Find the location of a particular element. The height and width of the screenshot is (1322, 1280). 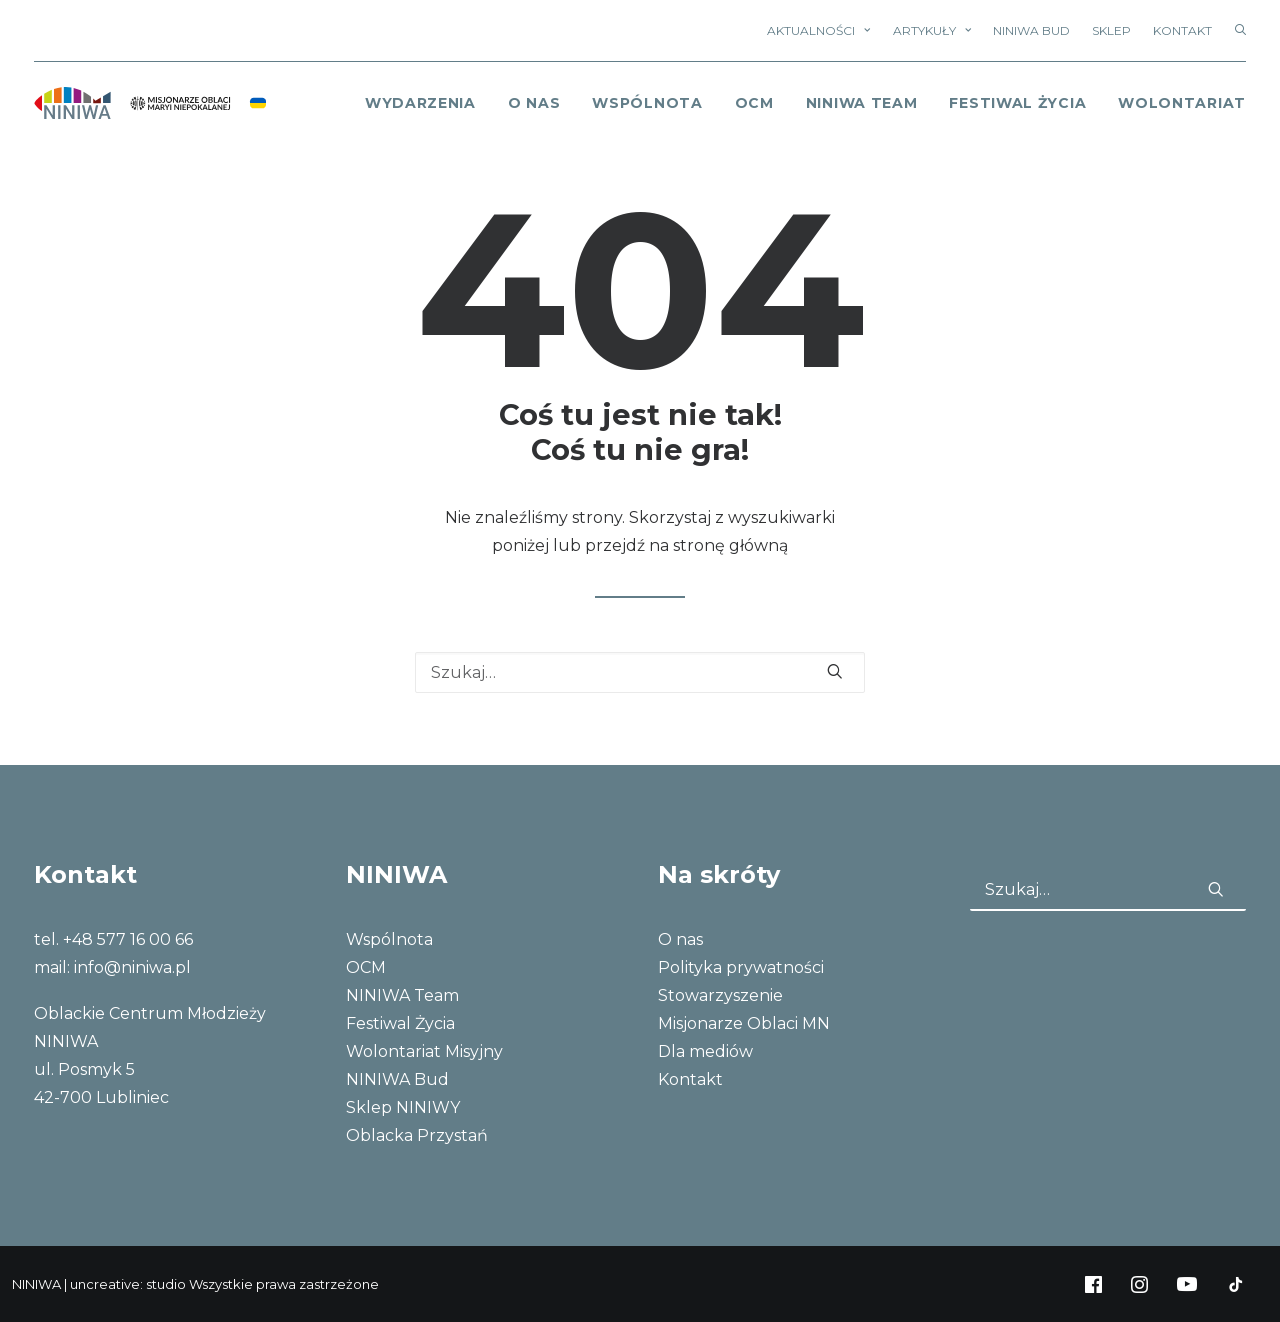

Kontakt is located at coordinates (1182, 30).